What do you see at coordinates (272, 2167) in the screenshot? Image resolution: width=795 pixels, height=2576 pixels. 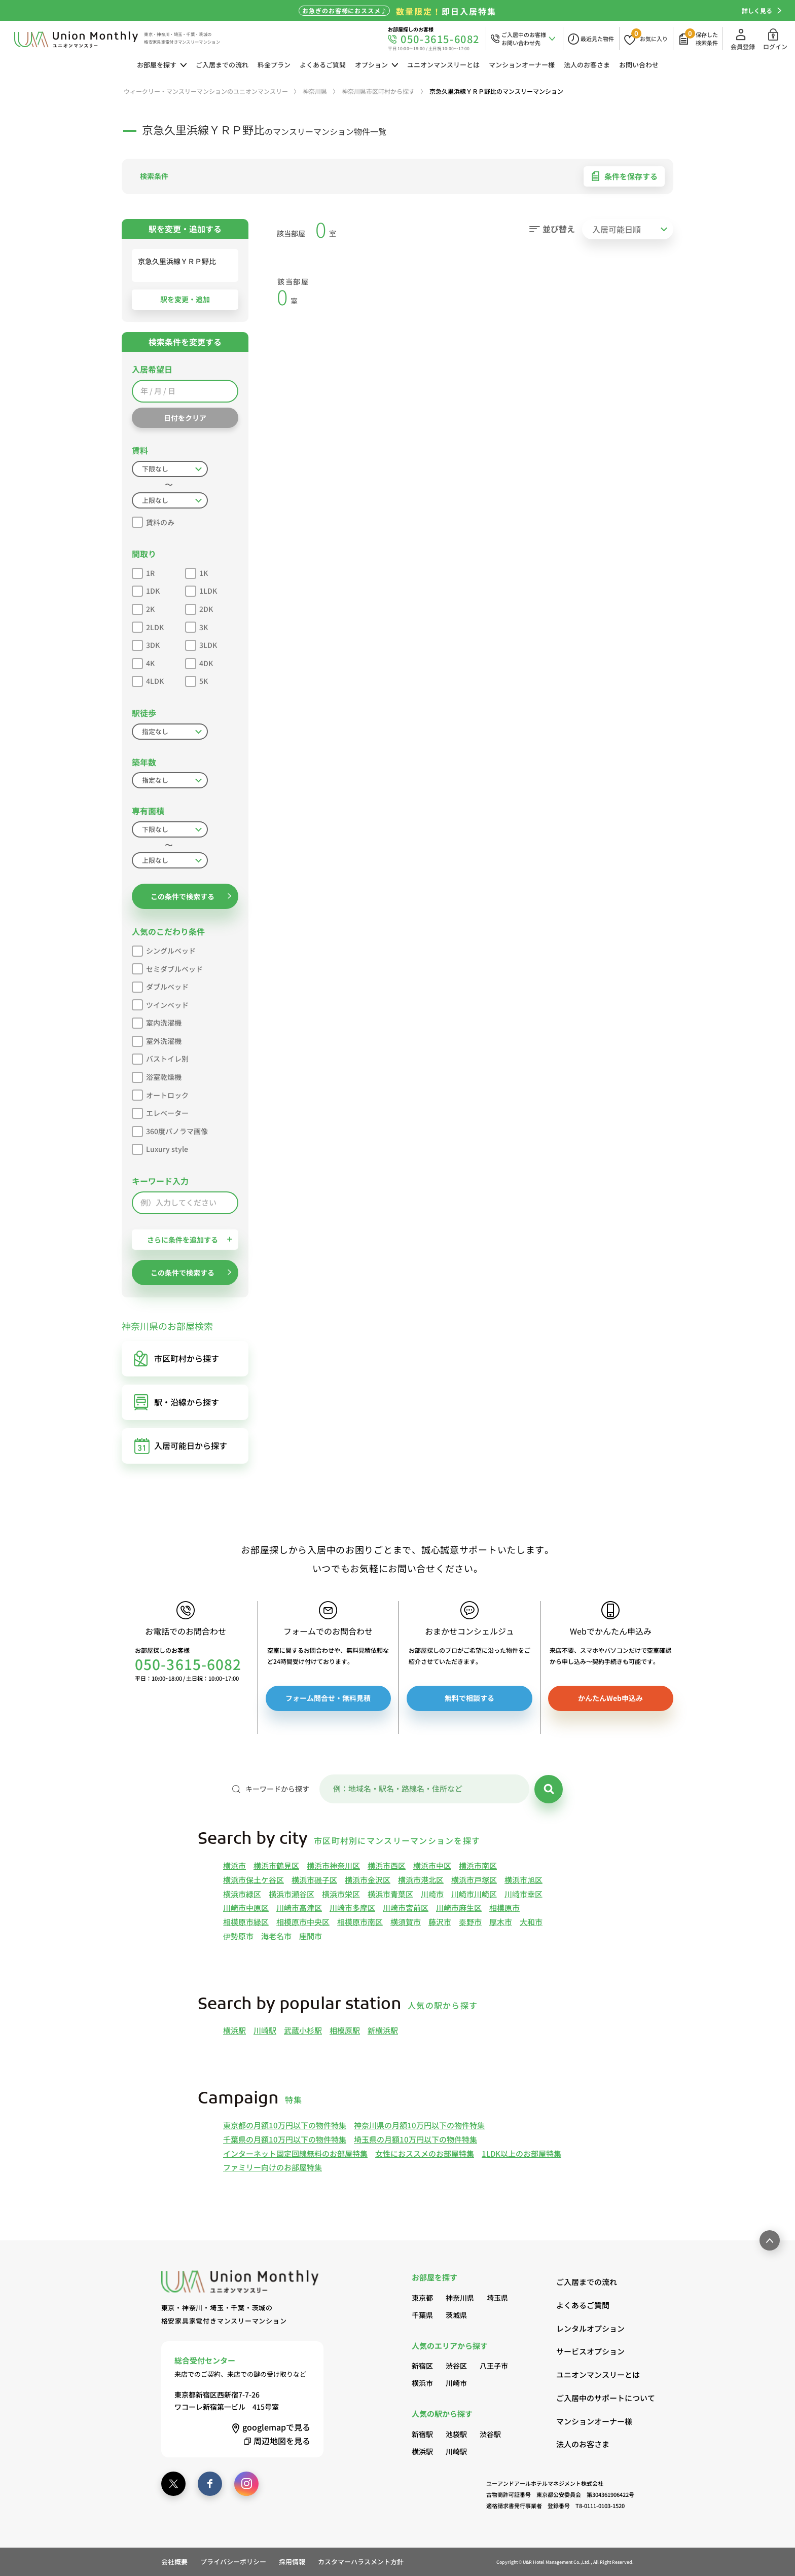 I see `ファミリー向けのお部屋特集` at bounding box center [272, 2167].